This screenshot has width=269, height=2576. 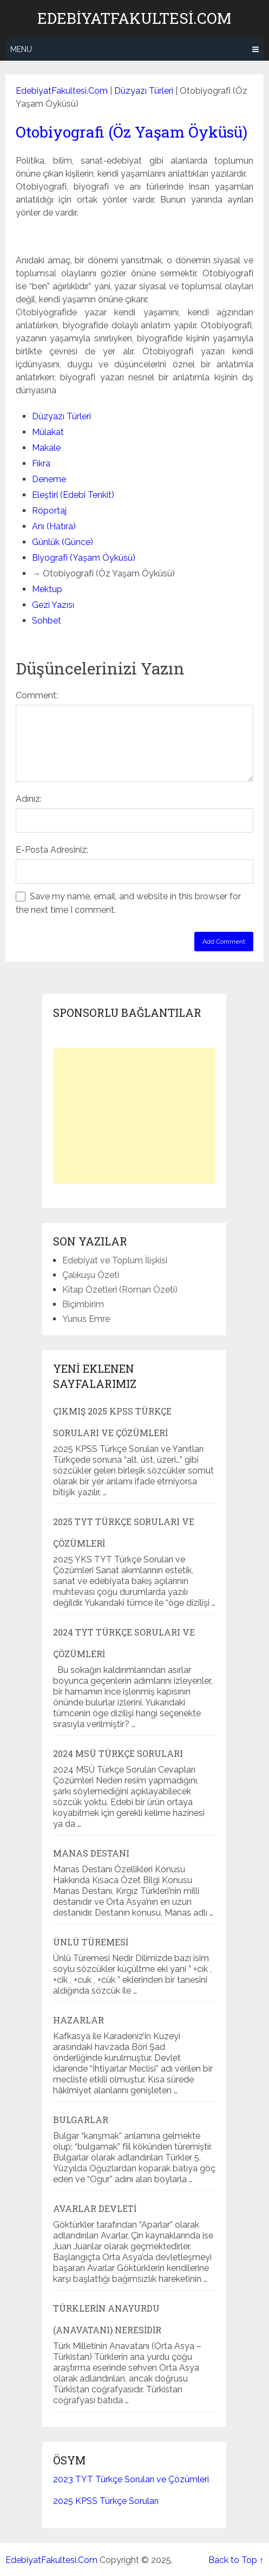 I want to click on Bulgarlar, so click(x=80, y=2119).